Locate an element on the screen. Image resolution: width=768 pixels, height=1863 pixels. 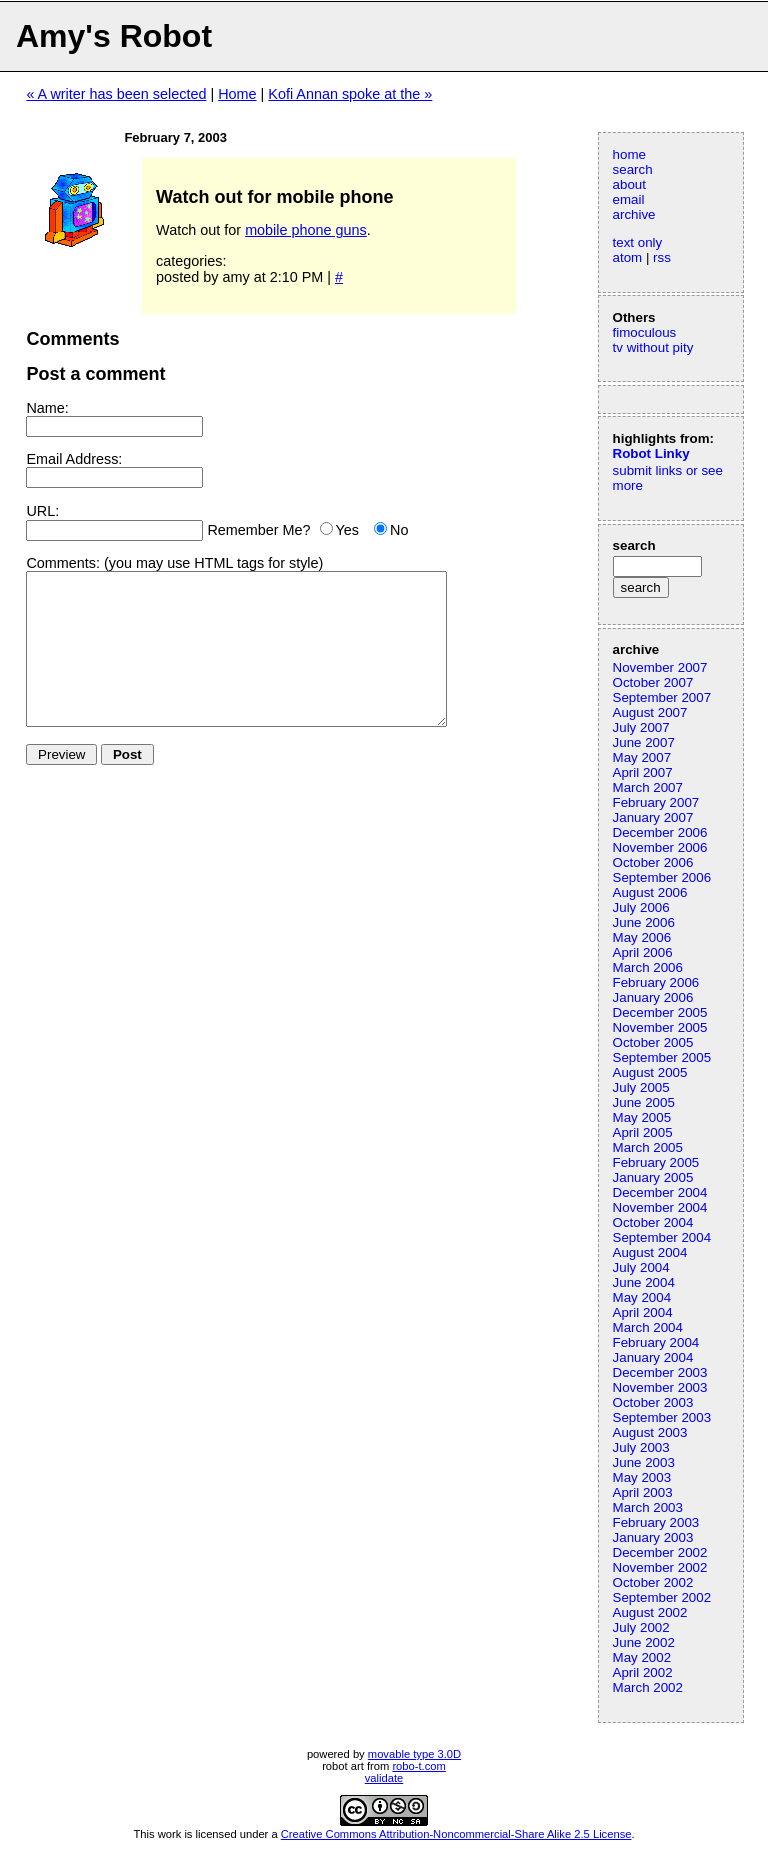
August 2005 is located at coordinates (650, 1072).